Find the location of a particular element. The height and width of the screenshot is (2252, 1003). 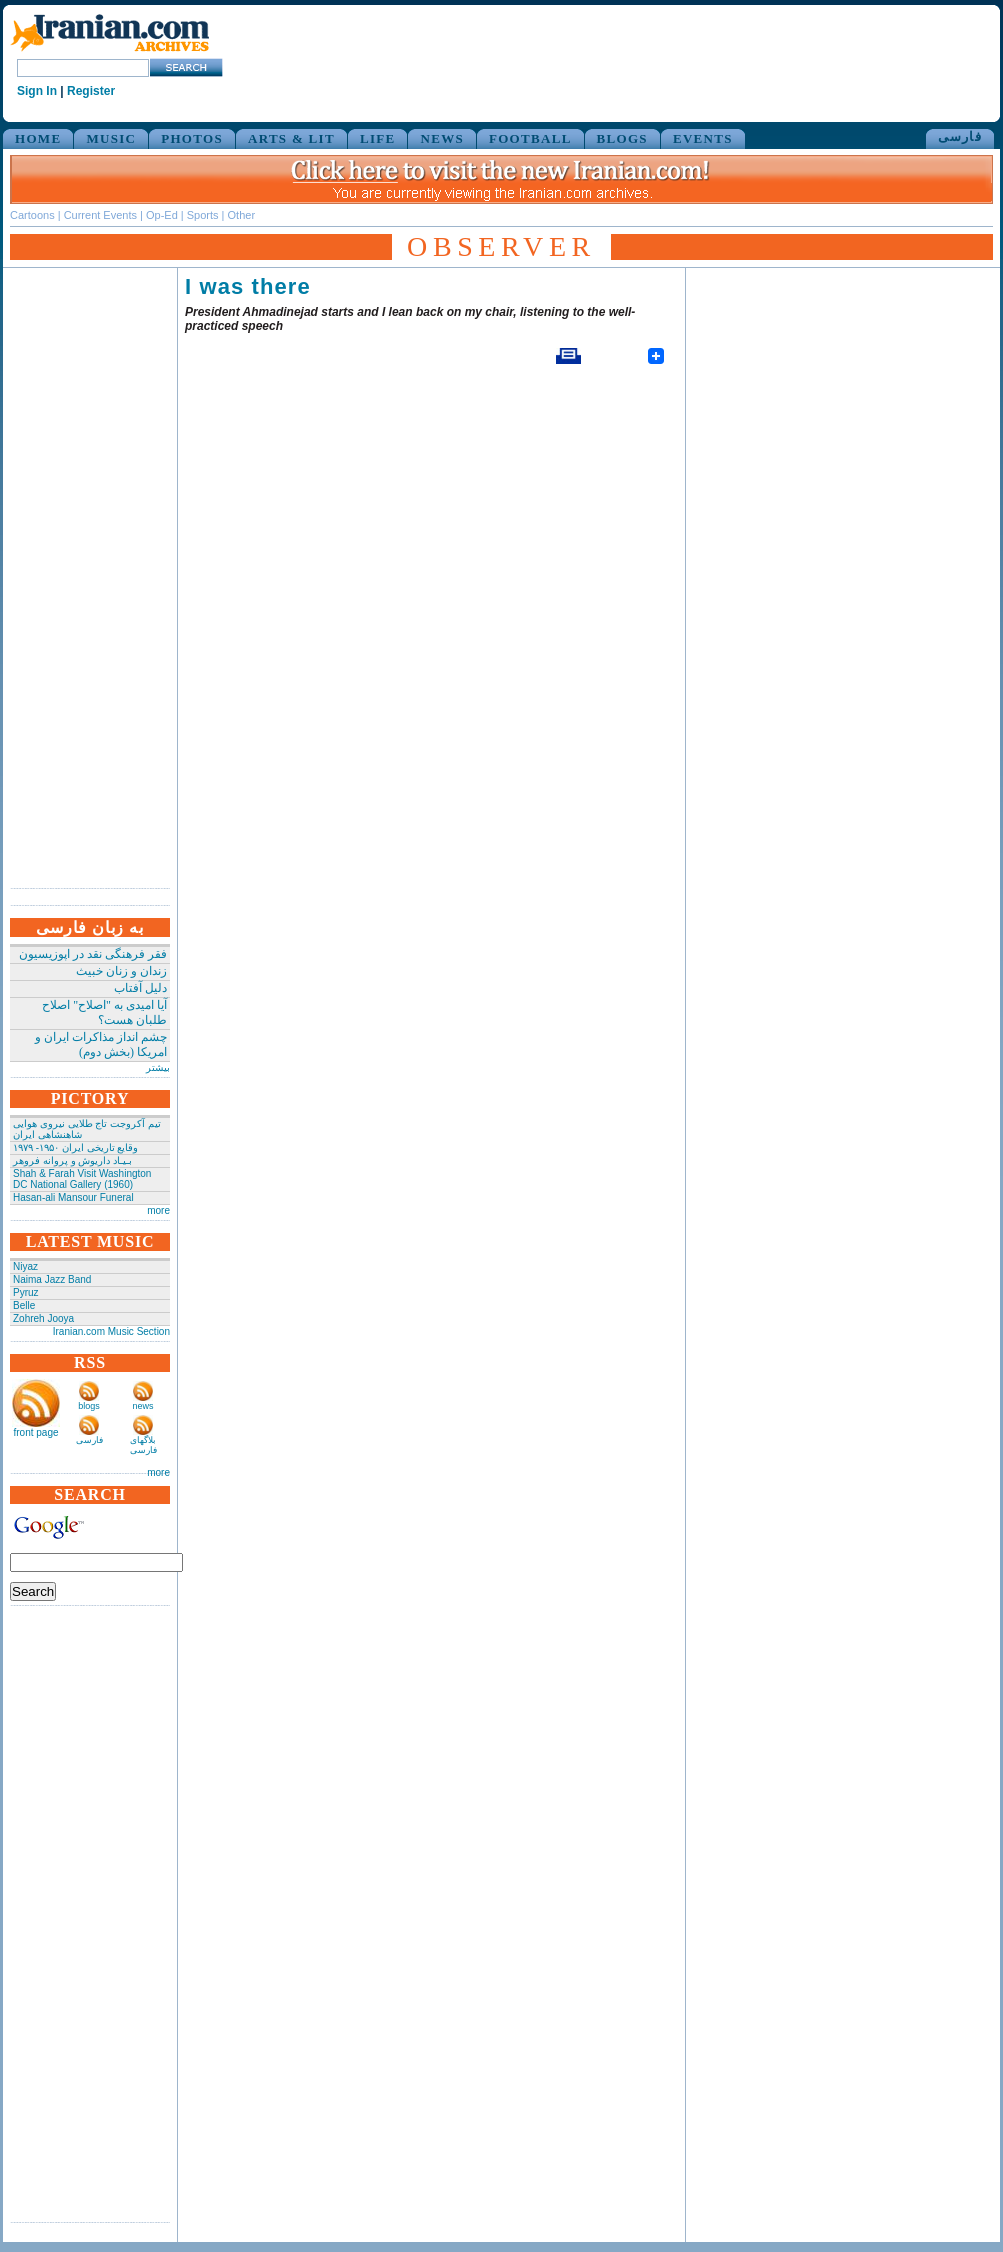

Sign In is located at coordinates (37, 91).